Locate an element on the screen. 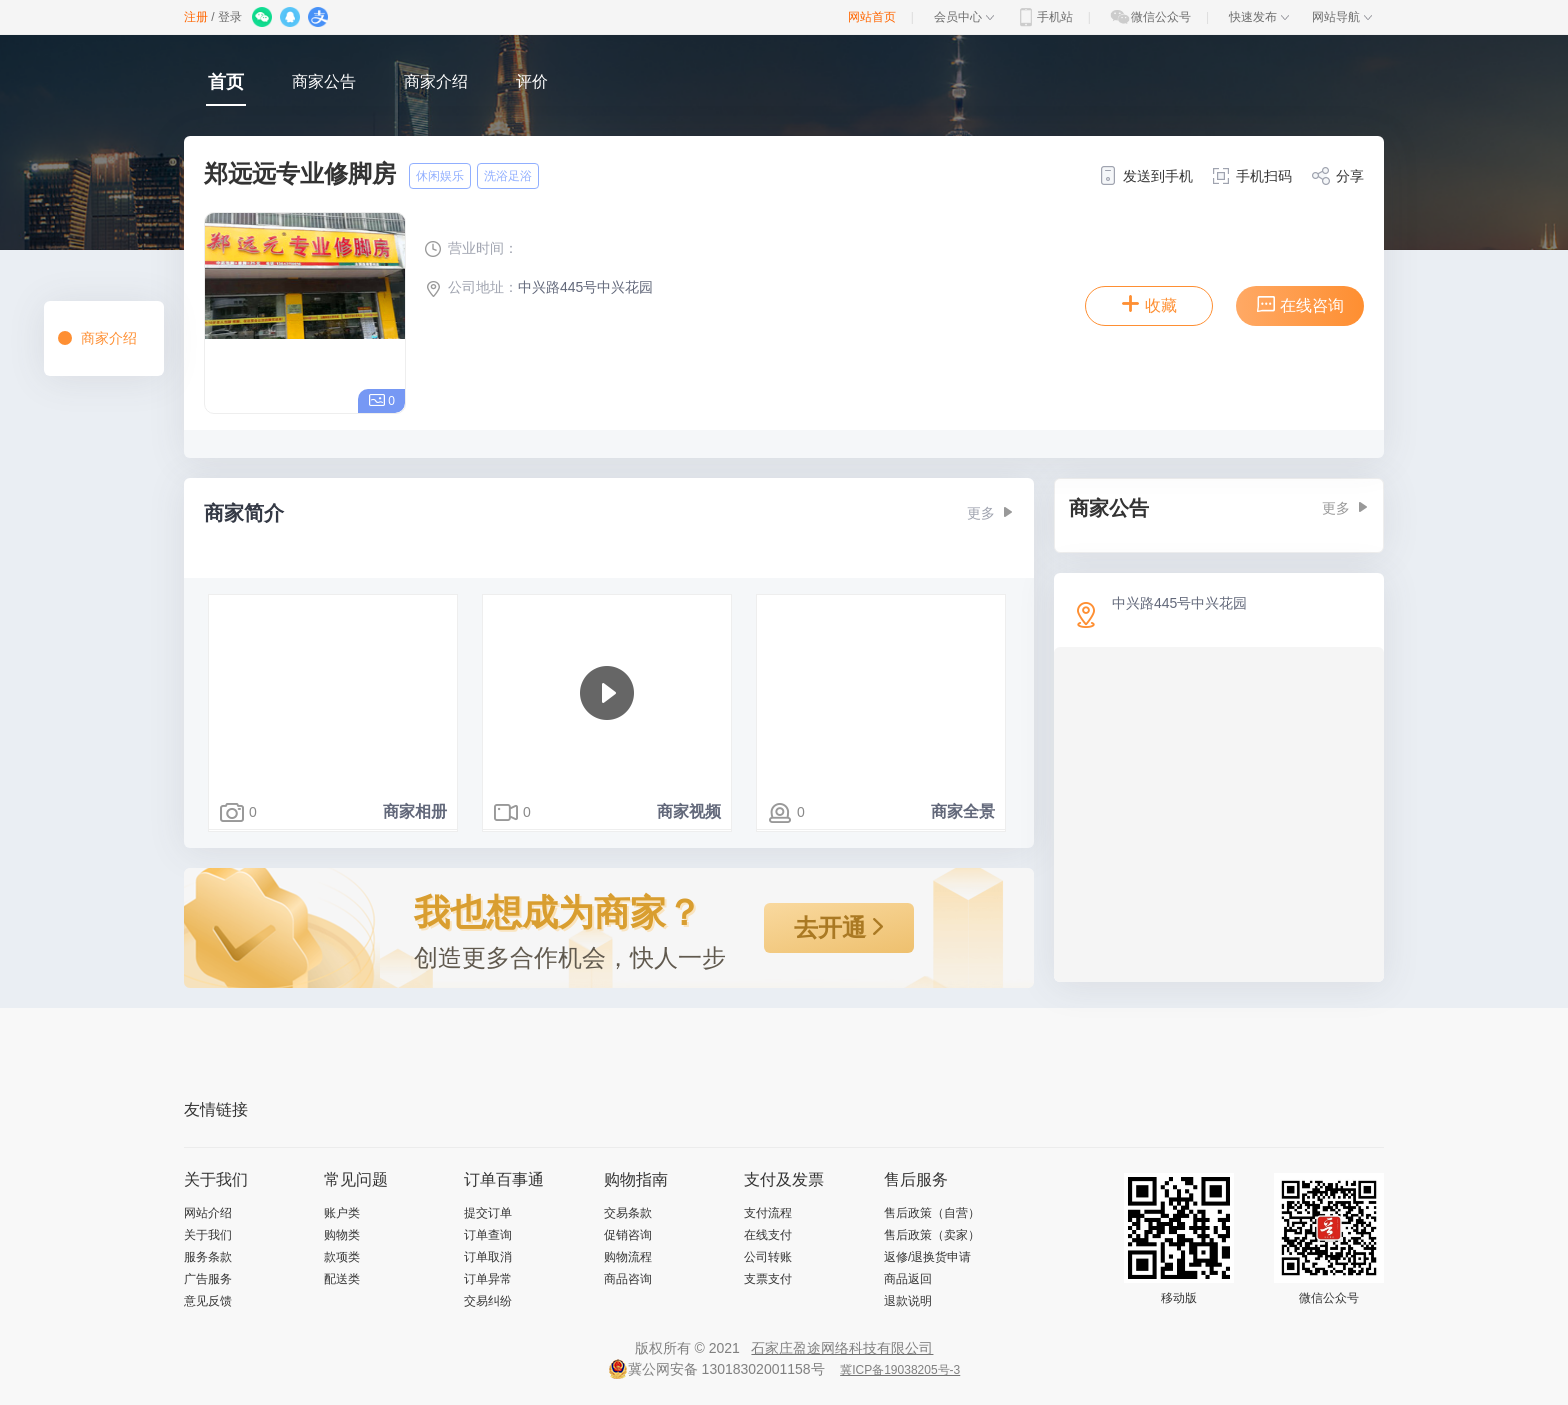 This screenshot has height=1405, width=1568. 关于我们 is located at coordinates (208, 1235).